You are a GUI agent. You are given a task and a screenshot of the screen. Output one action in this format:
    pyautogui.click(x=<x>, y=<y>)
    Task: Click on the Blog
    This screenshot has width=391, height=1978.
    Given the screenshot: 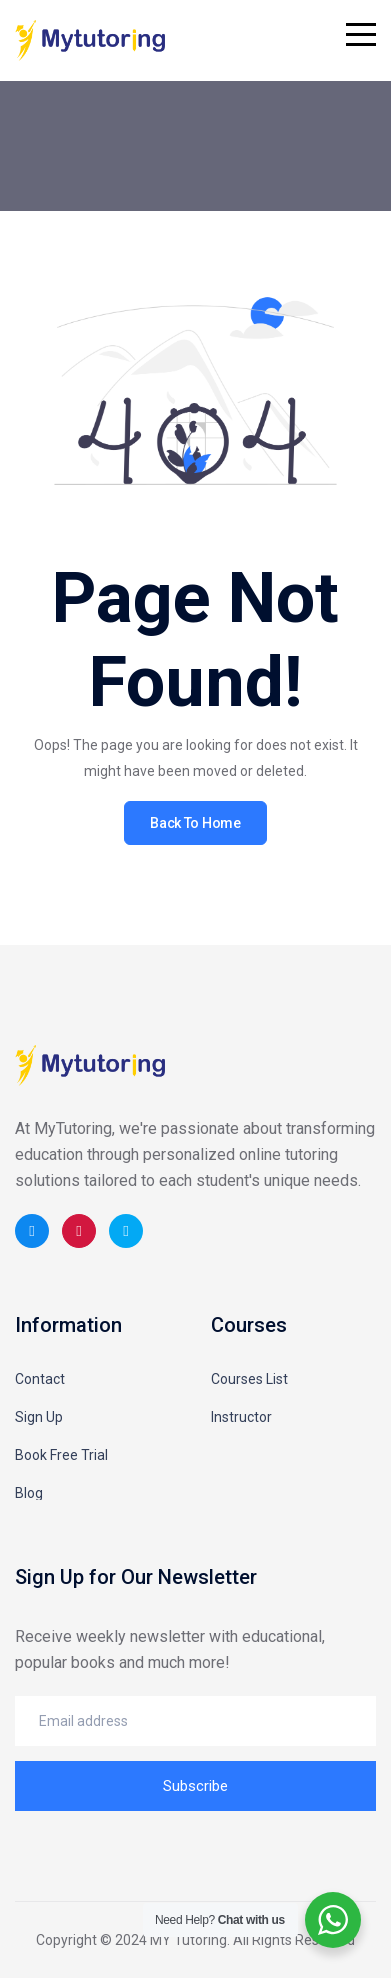 What is the action you would take?
    pyautogui.click(x=29, y=1493)
    